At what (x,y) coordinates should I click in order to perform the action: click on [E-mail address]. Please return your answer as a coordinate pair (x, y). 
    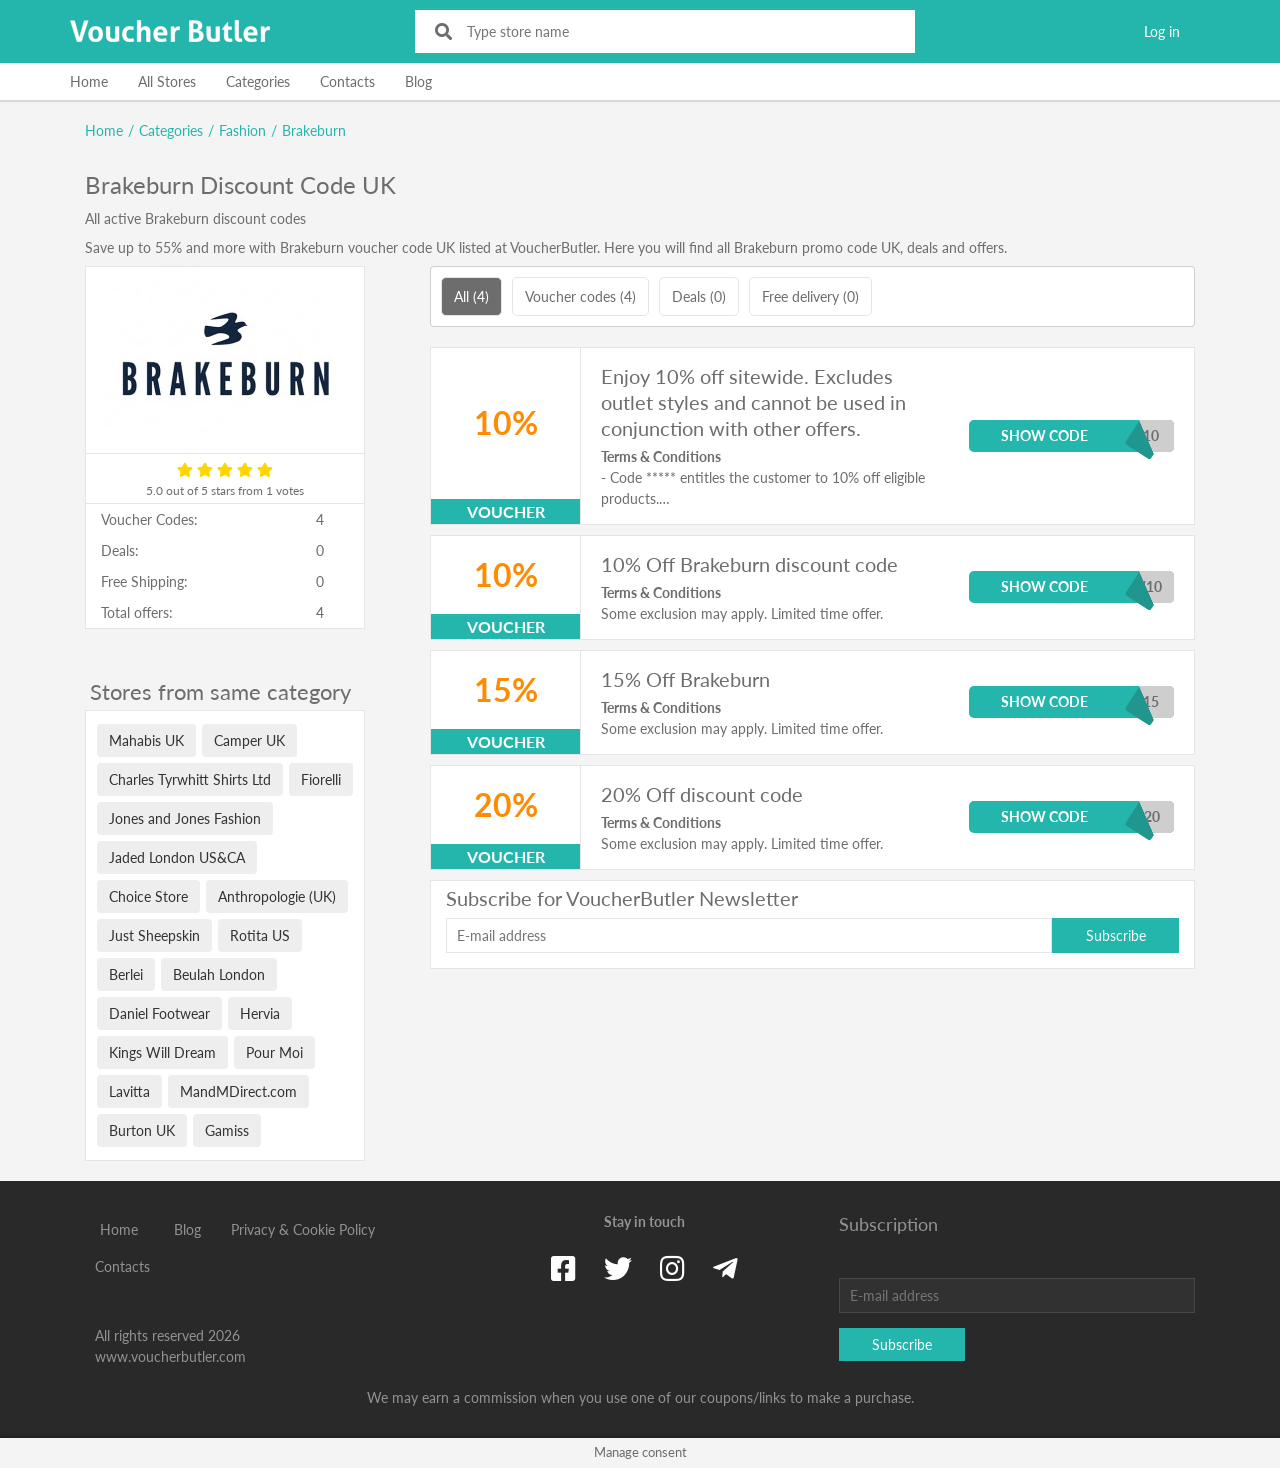
    Looking at the image, I should click on (749, 935).